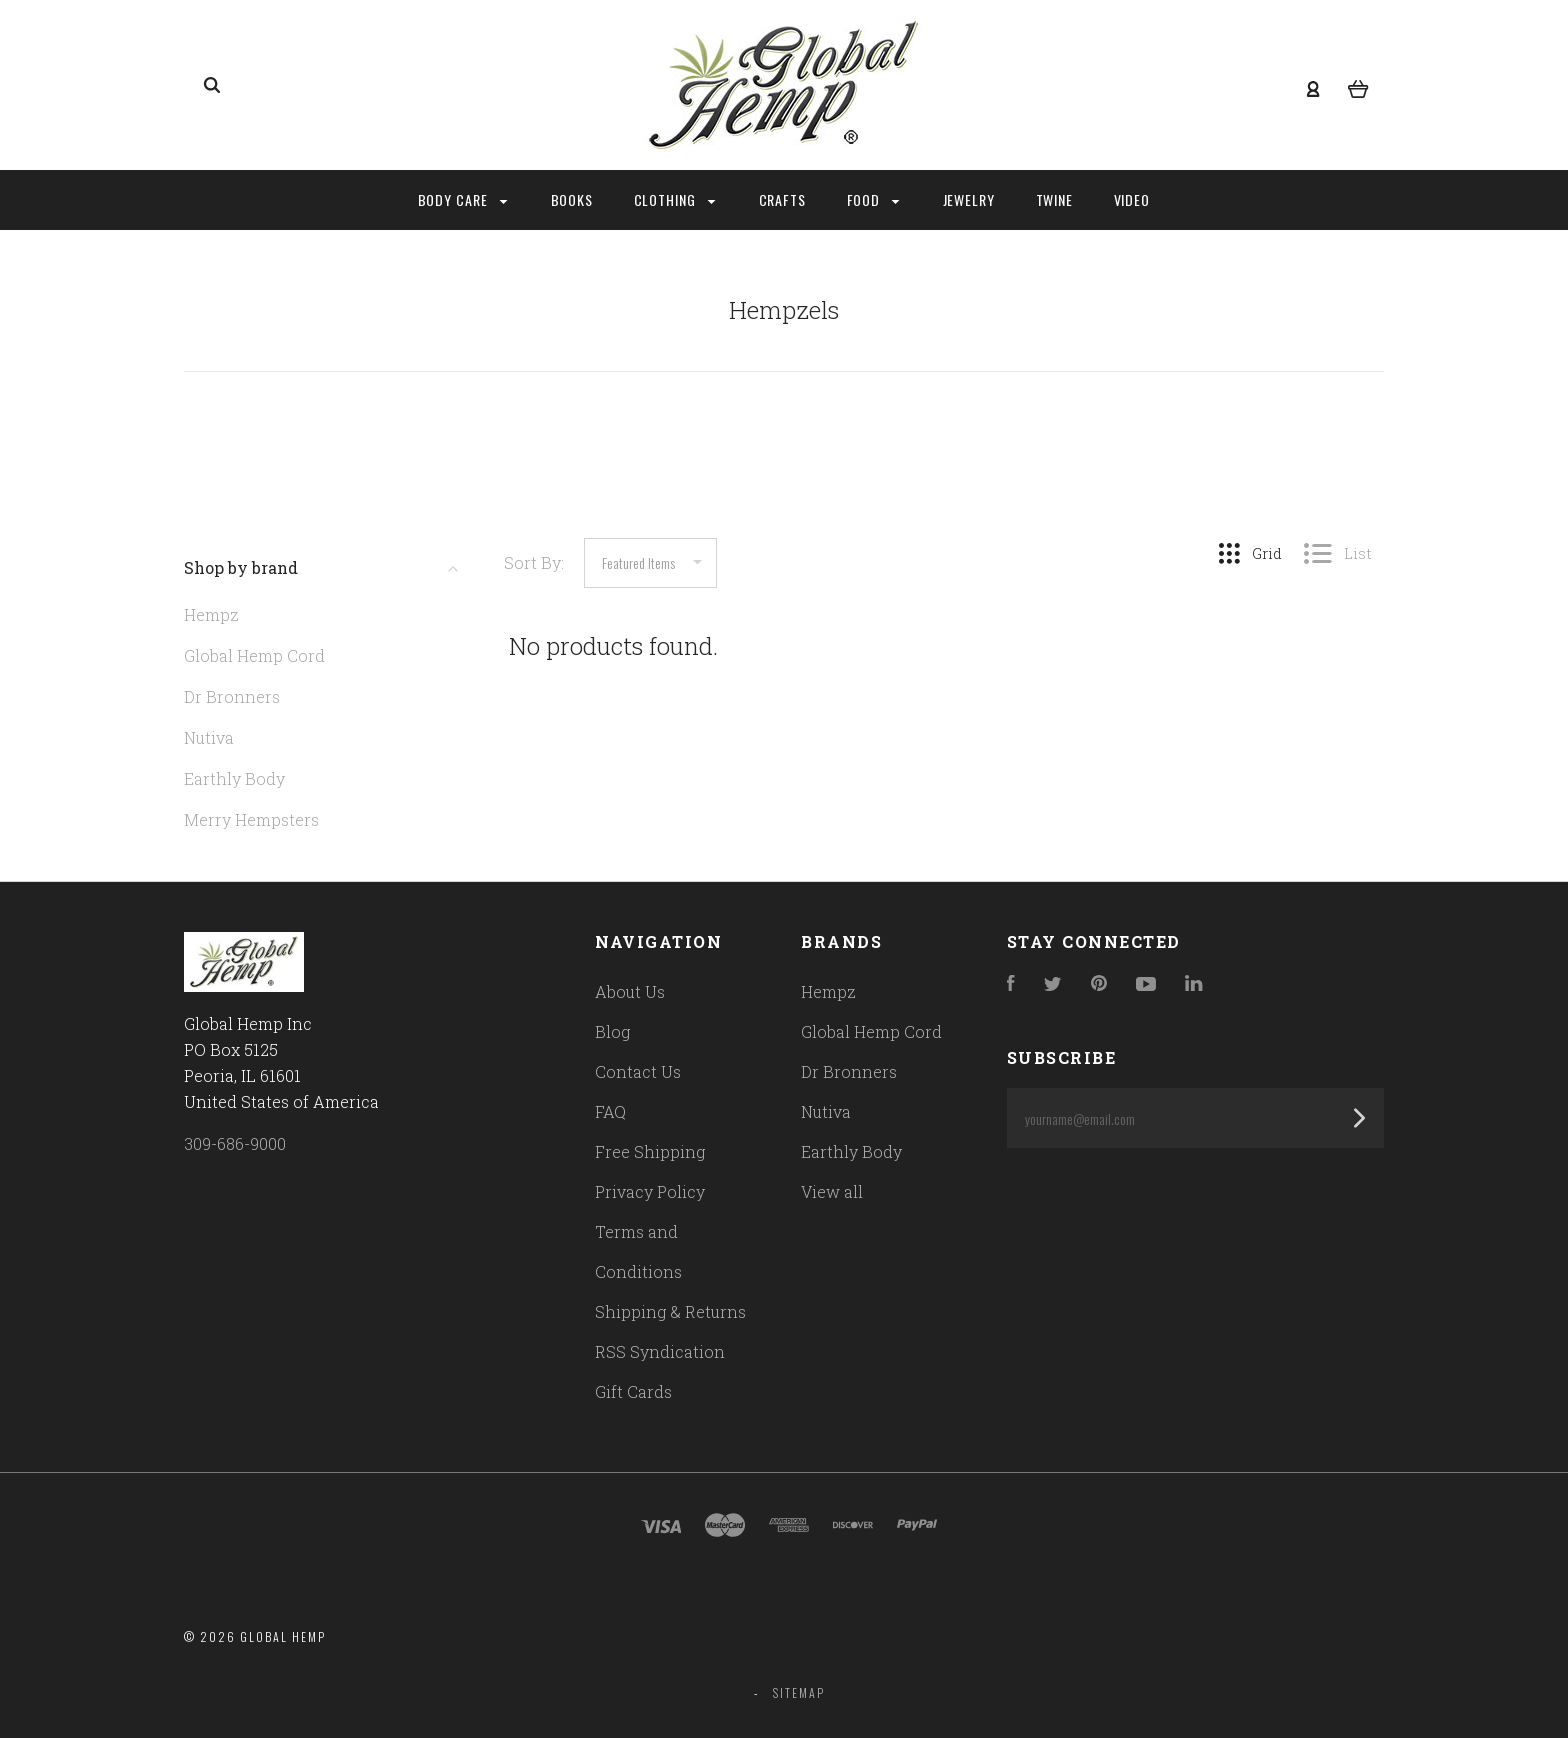  What do you see at coordinates (572, 199) in the screenshot?
I see `Books` at bounding box center [572, 199].